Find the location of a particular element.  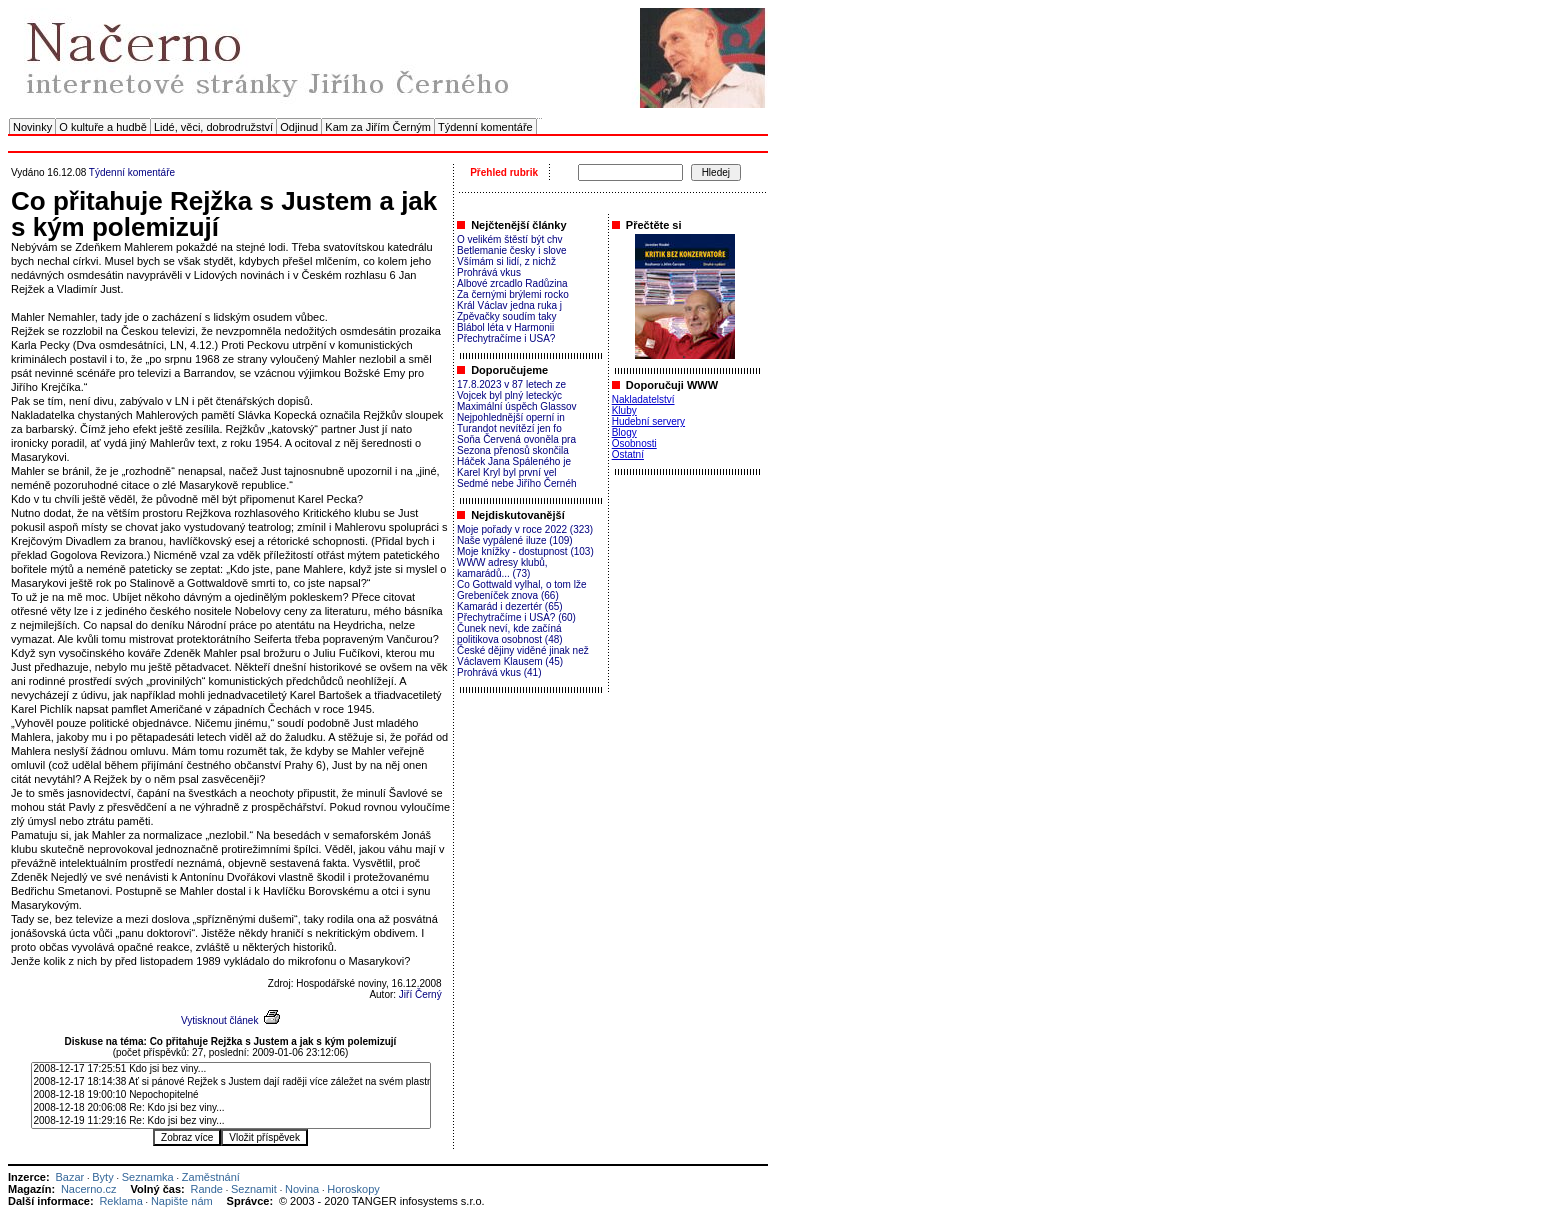

Byty is located at coordinates (102, 1177).